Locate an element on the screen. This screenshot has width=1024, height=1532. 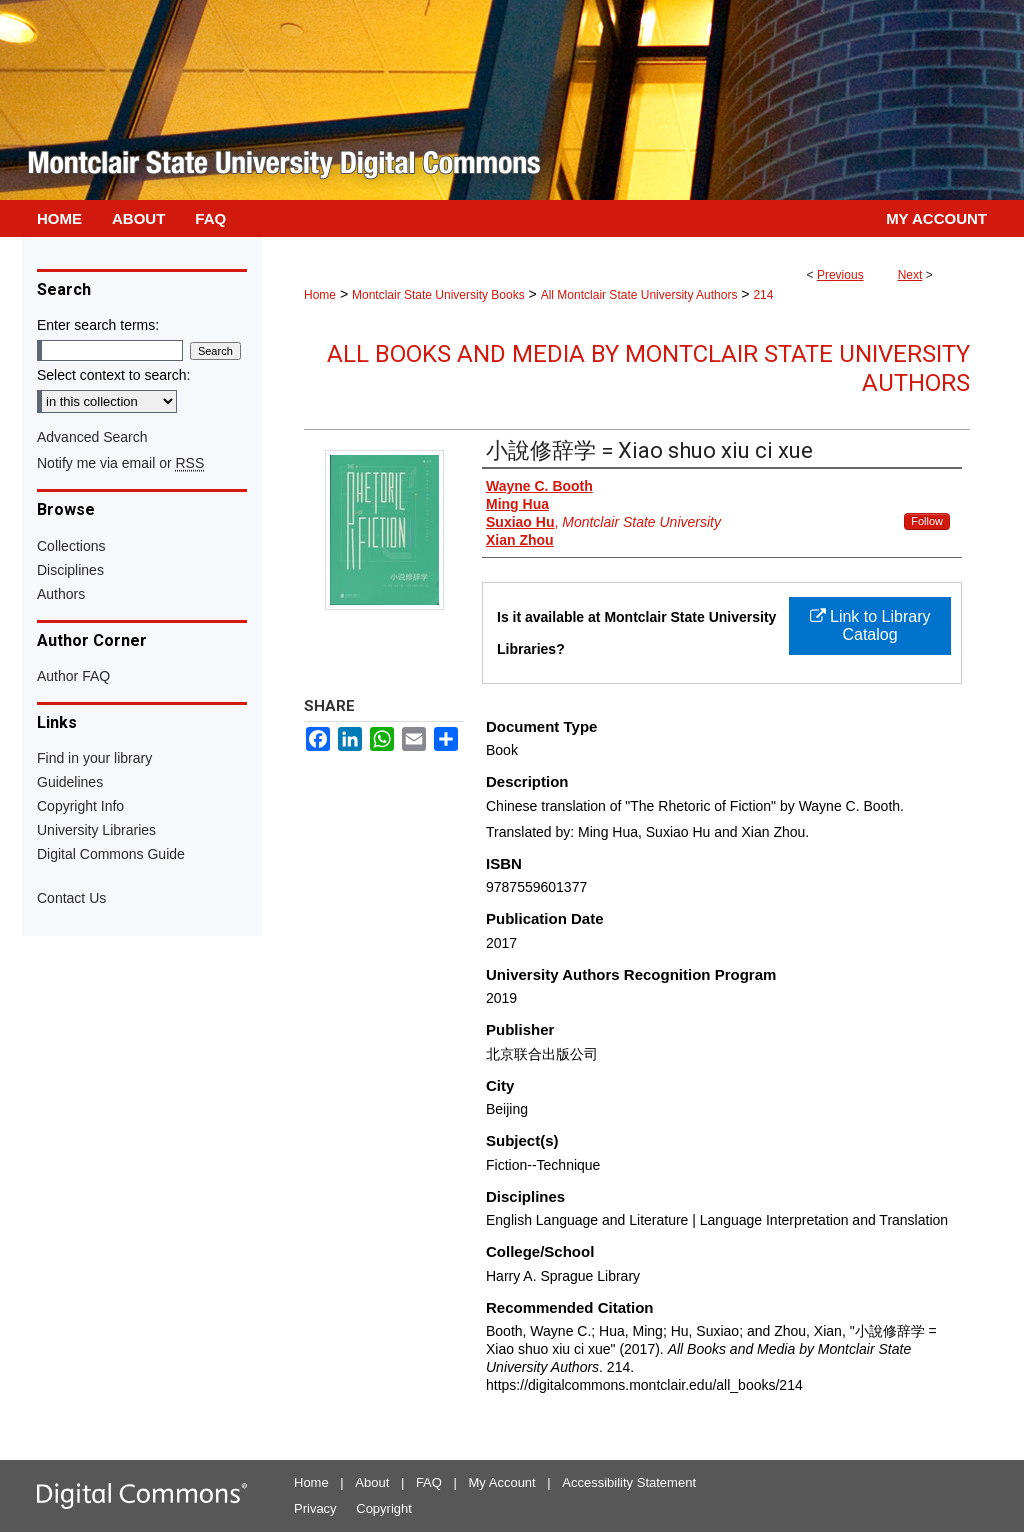
Author FAQ is located at coordinates (73, 676).